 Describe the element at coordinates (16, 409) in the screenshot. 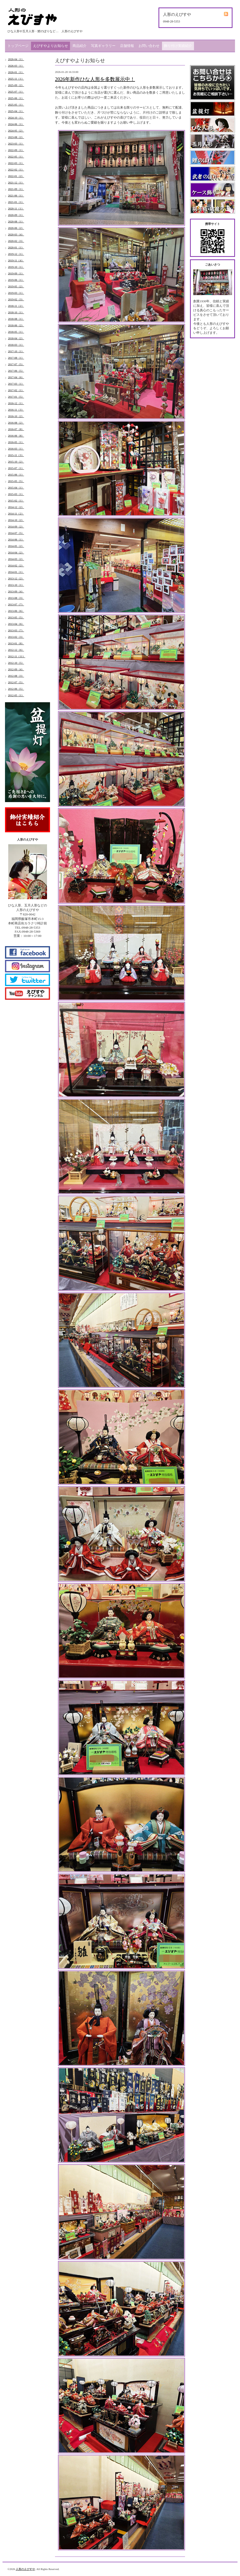

I see `2016-11（3）` at that location.